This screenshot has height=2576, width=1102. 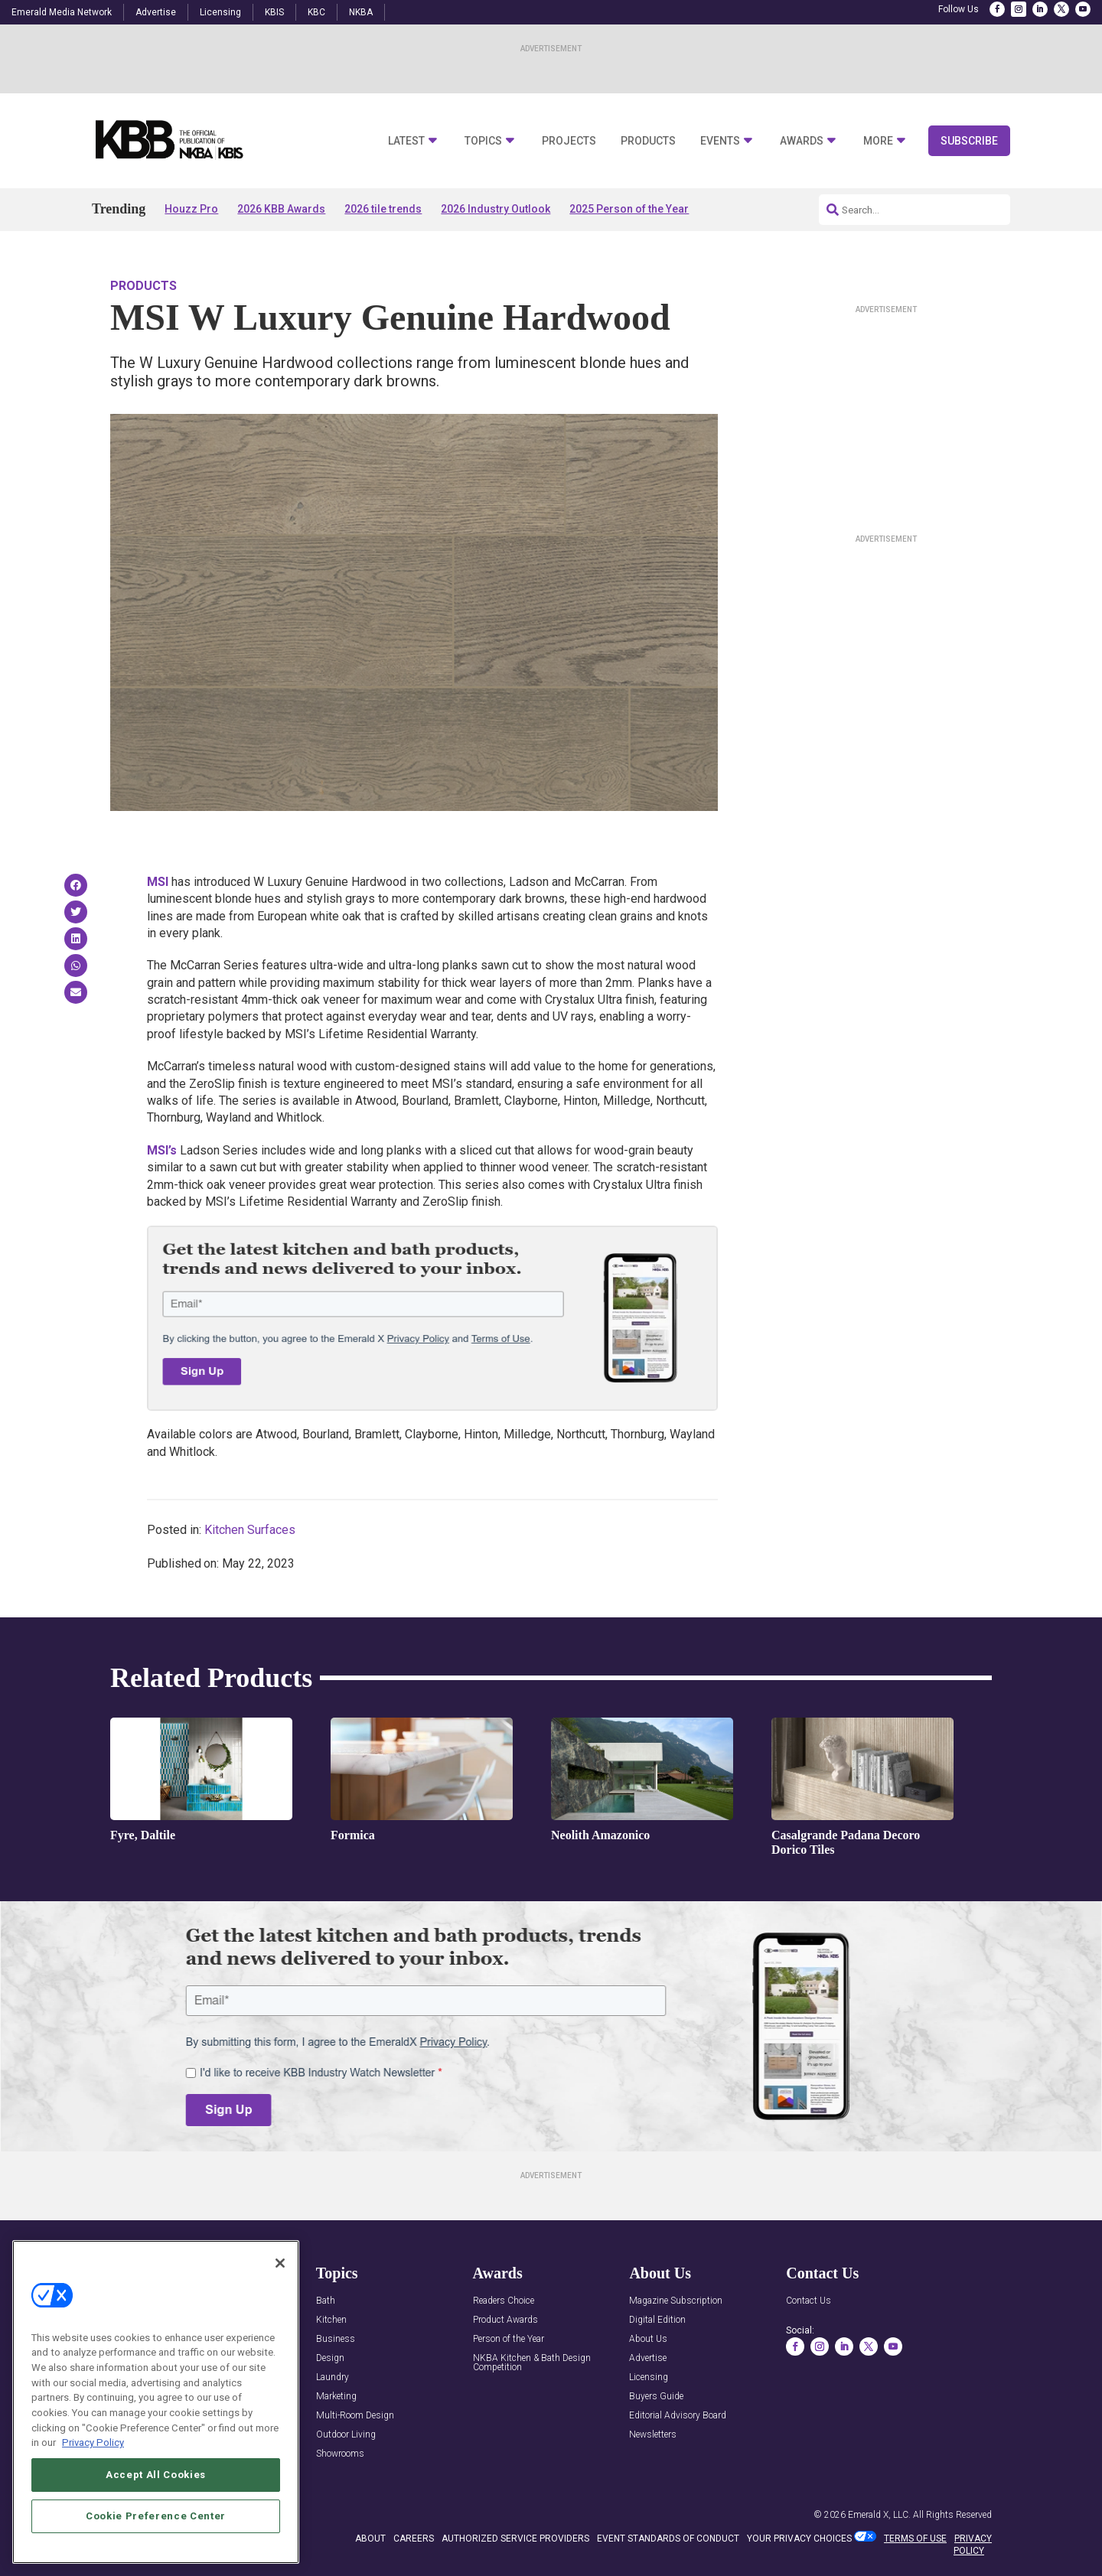 I want to click on Outdoor Living, so click(x=346, y=2435).